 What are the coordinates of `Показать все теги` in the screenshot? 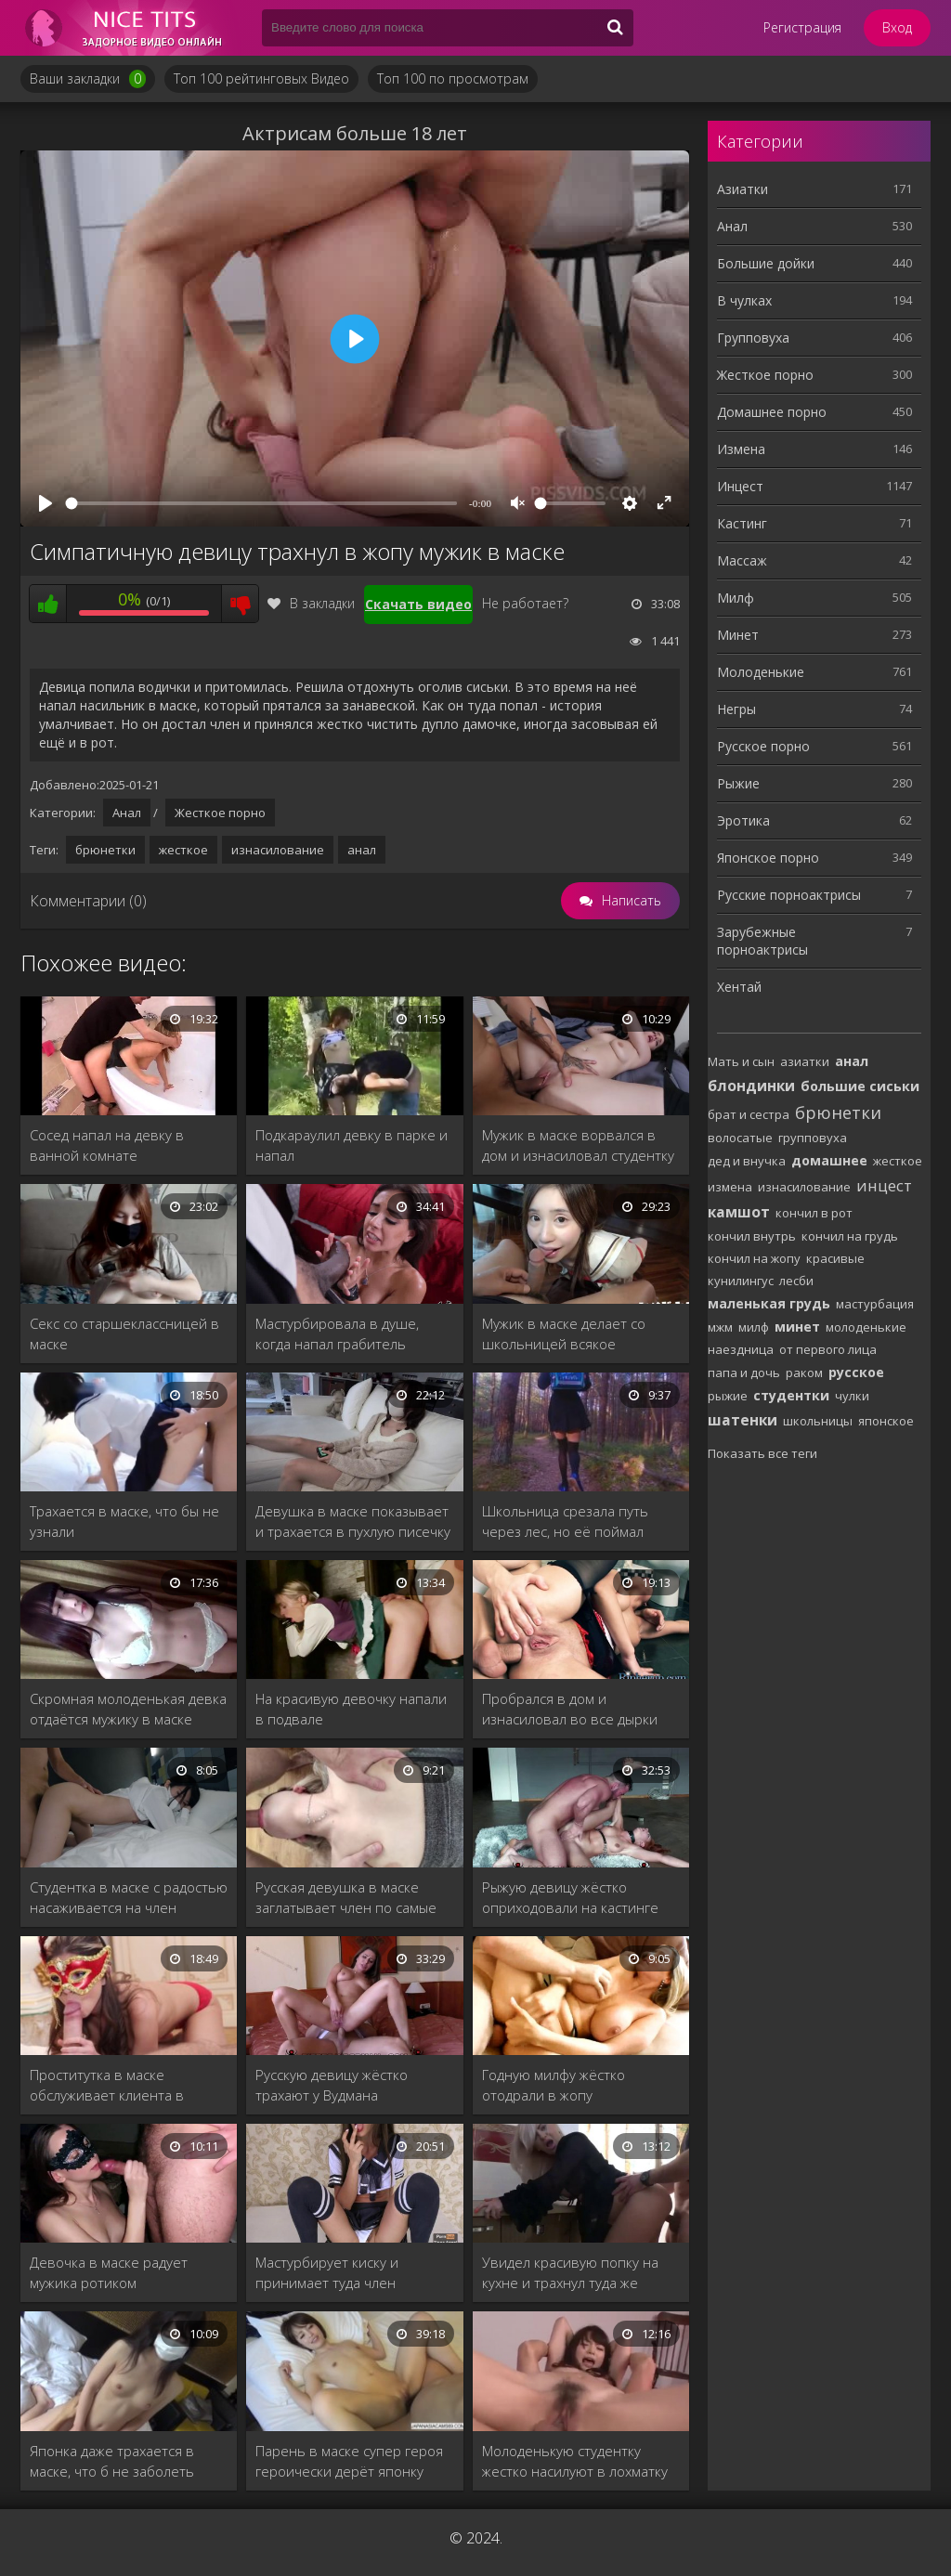 It's located at (762, 1453).